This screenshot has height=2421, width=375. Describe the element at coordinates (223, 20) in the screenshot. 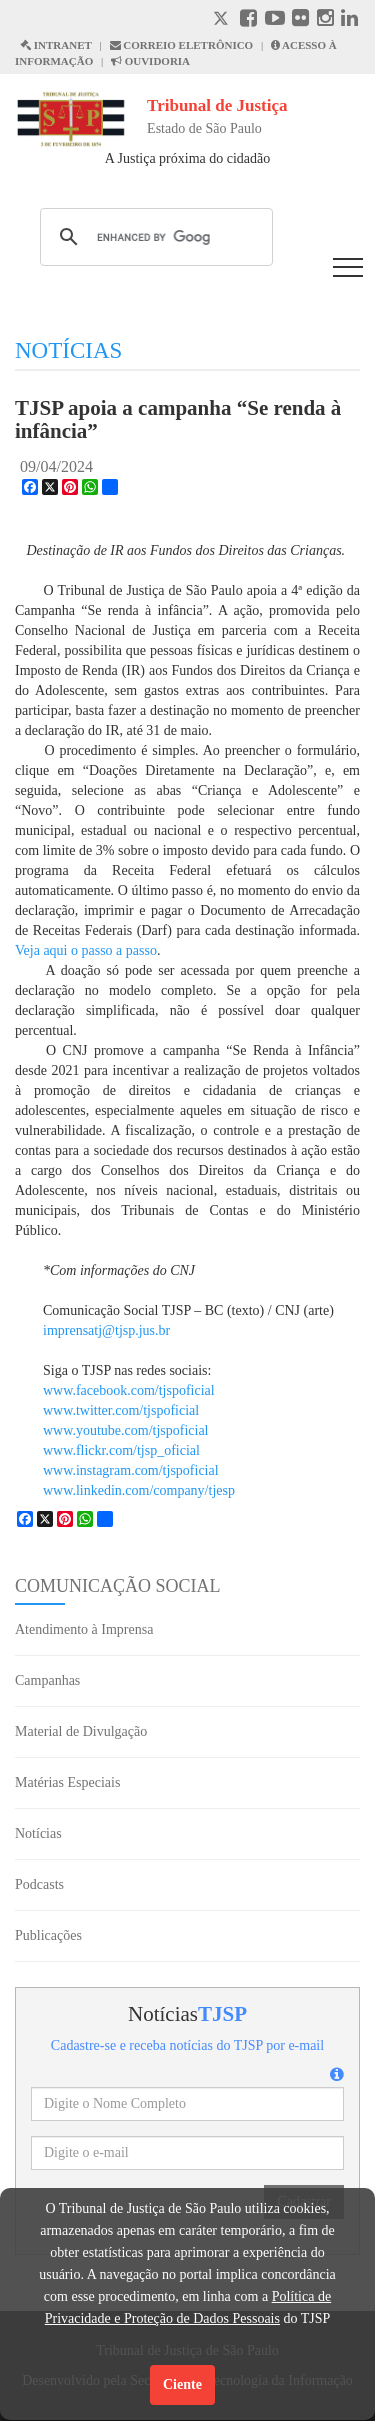

I see `[X abre em outra página.]` at that location.